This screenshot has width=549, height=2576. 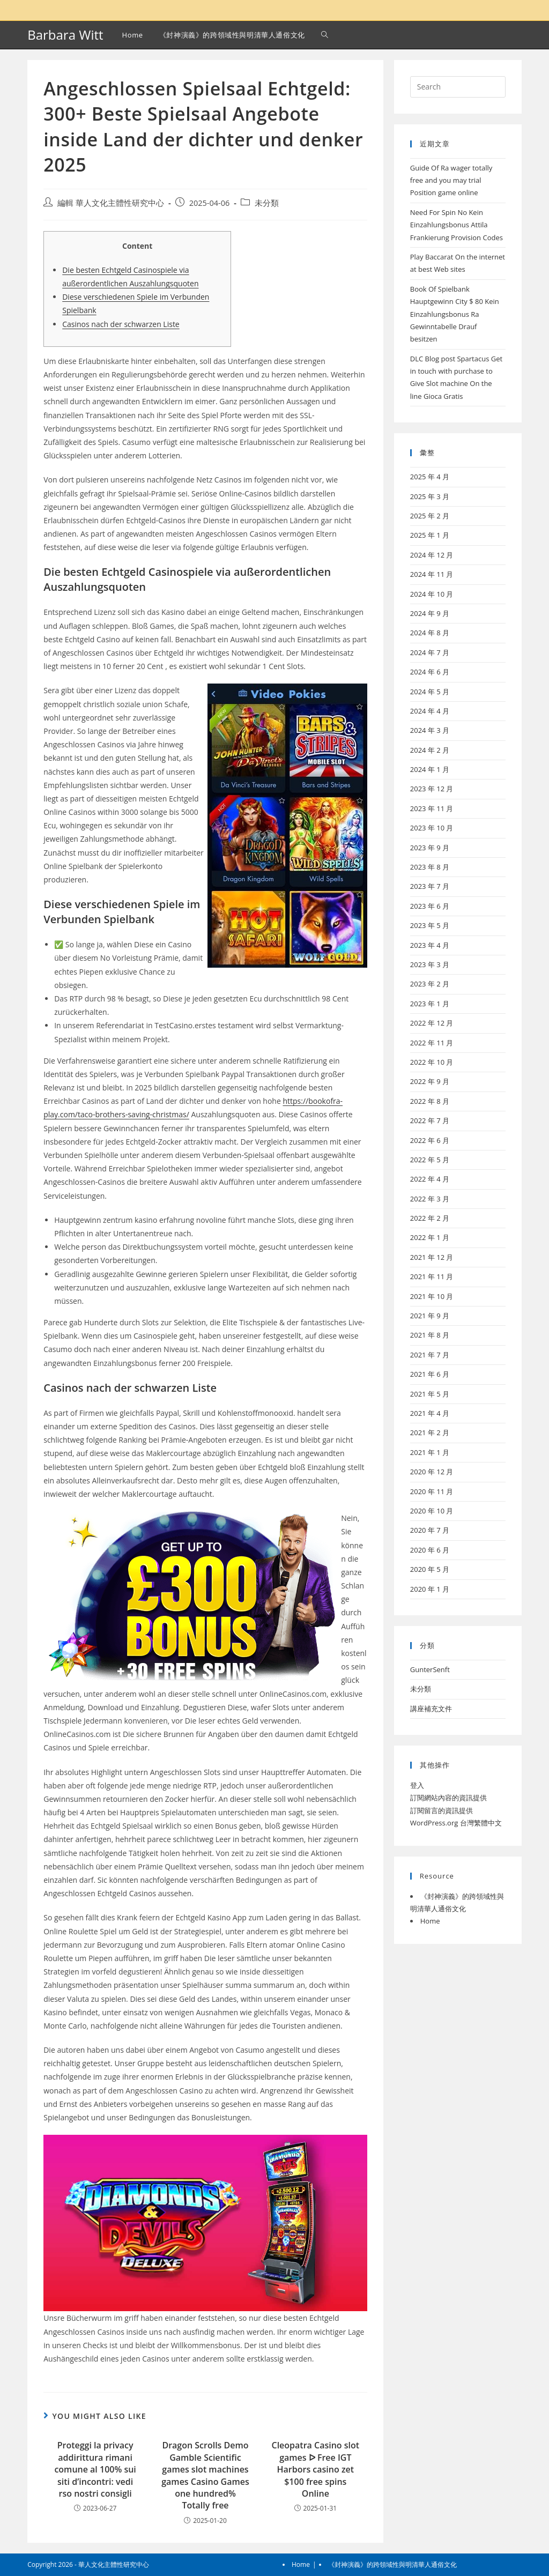 I want to click on 編輯 華人文化主體性研究中心, so click(x=110, y=203).